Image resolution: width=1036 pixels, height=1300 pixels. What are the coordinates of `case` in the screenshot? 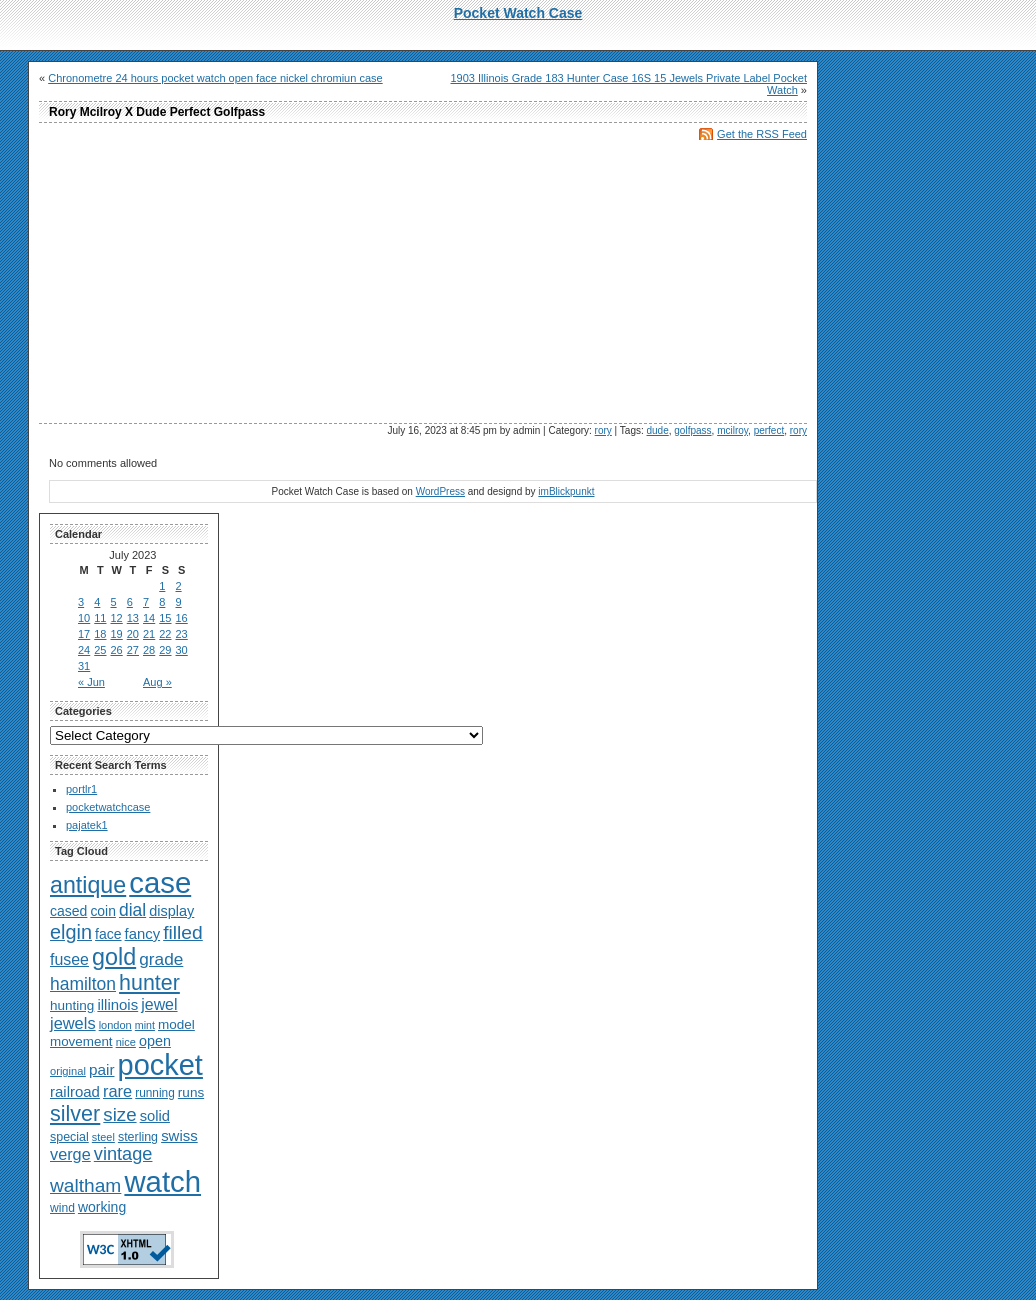 It's located at (160, 882).